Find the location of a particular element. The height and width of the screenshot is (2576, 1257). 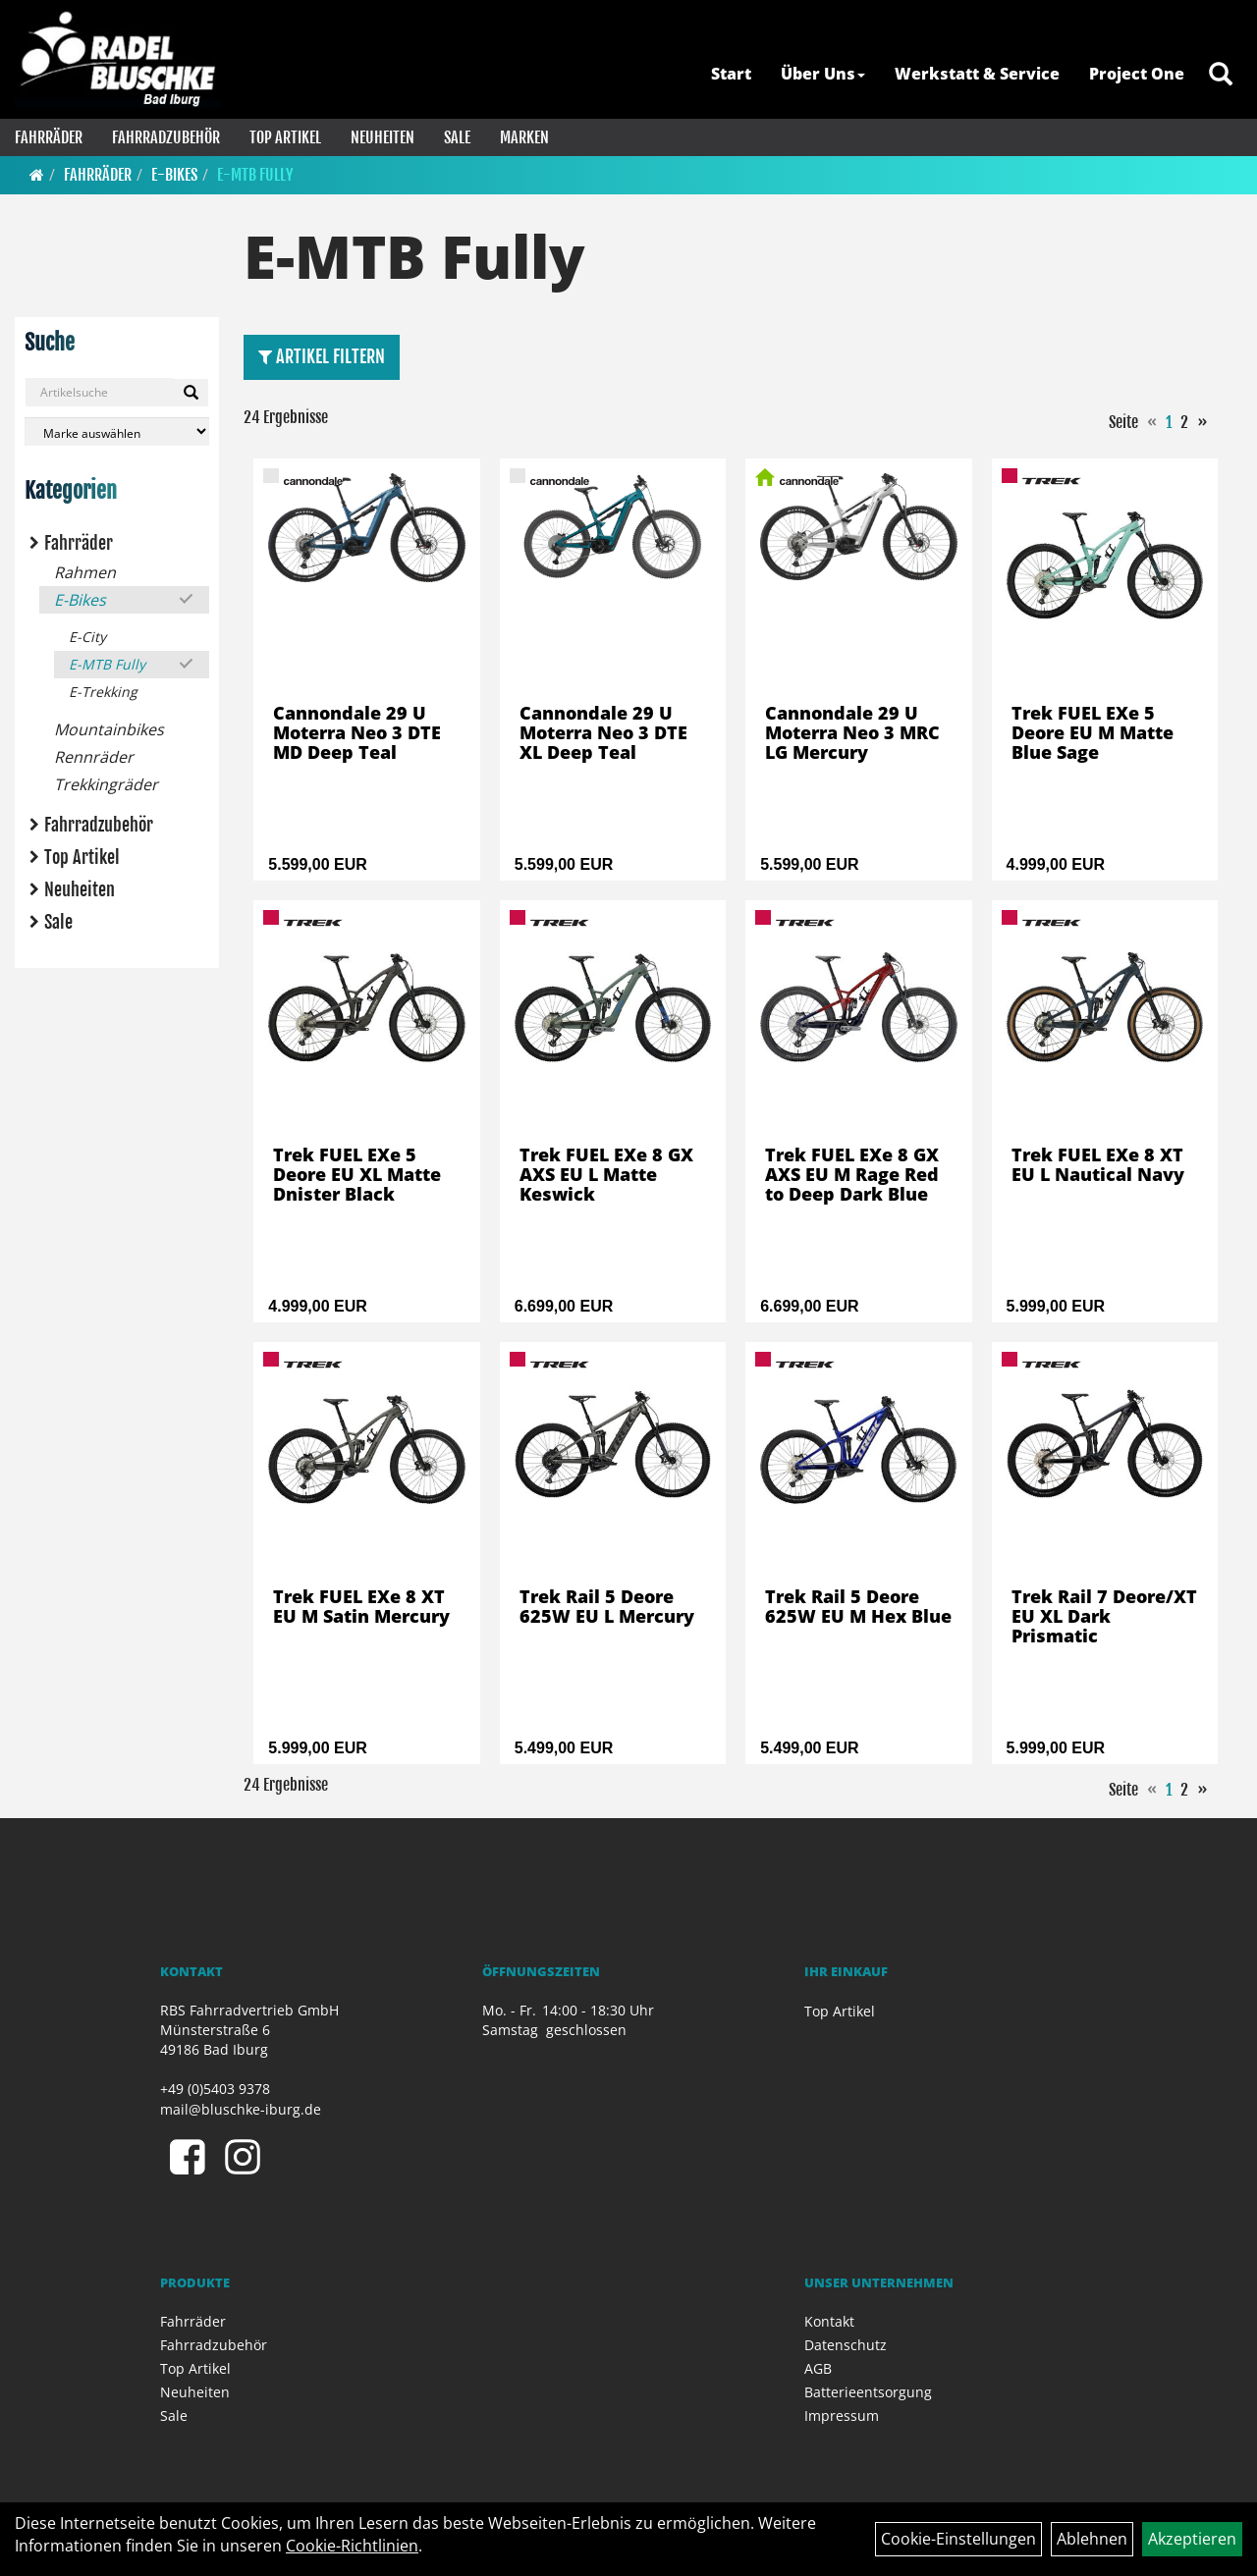

Top Artikel is located at coordinates (285, 137).